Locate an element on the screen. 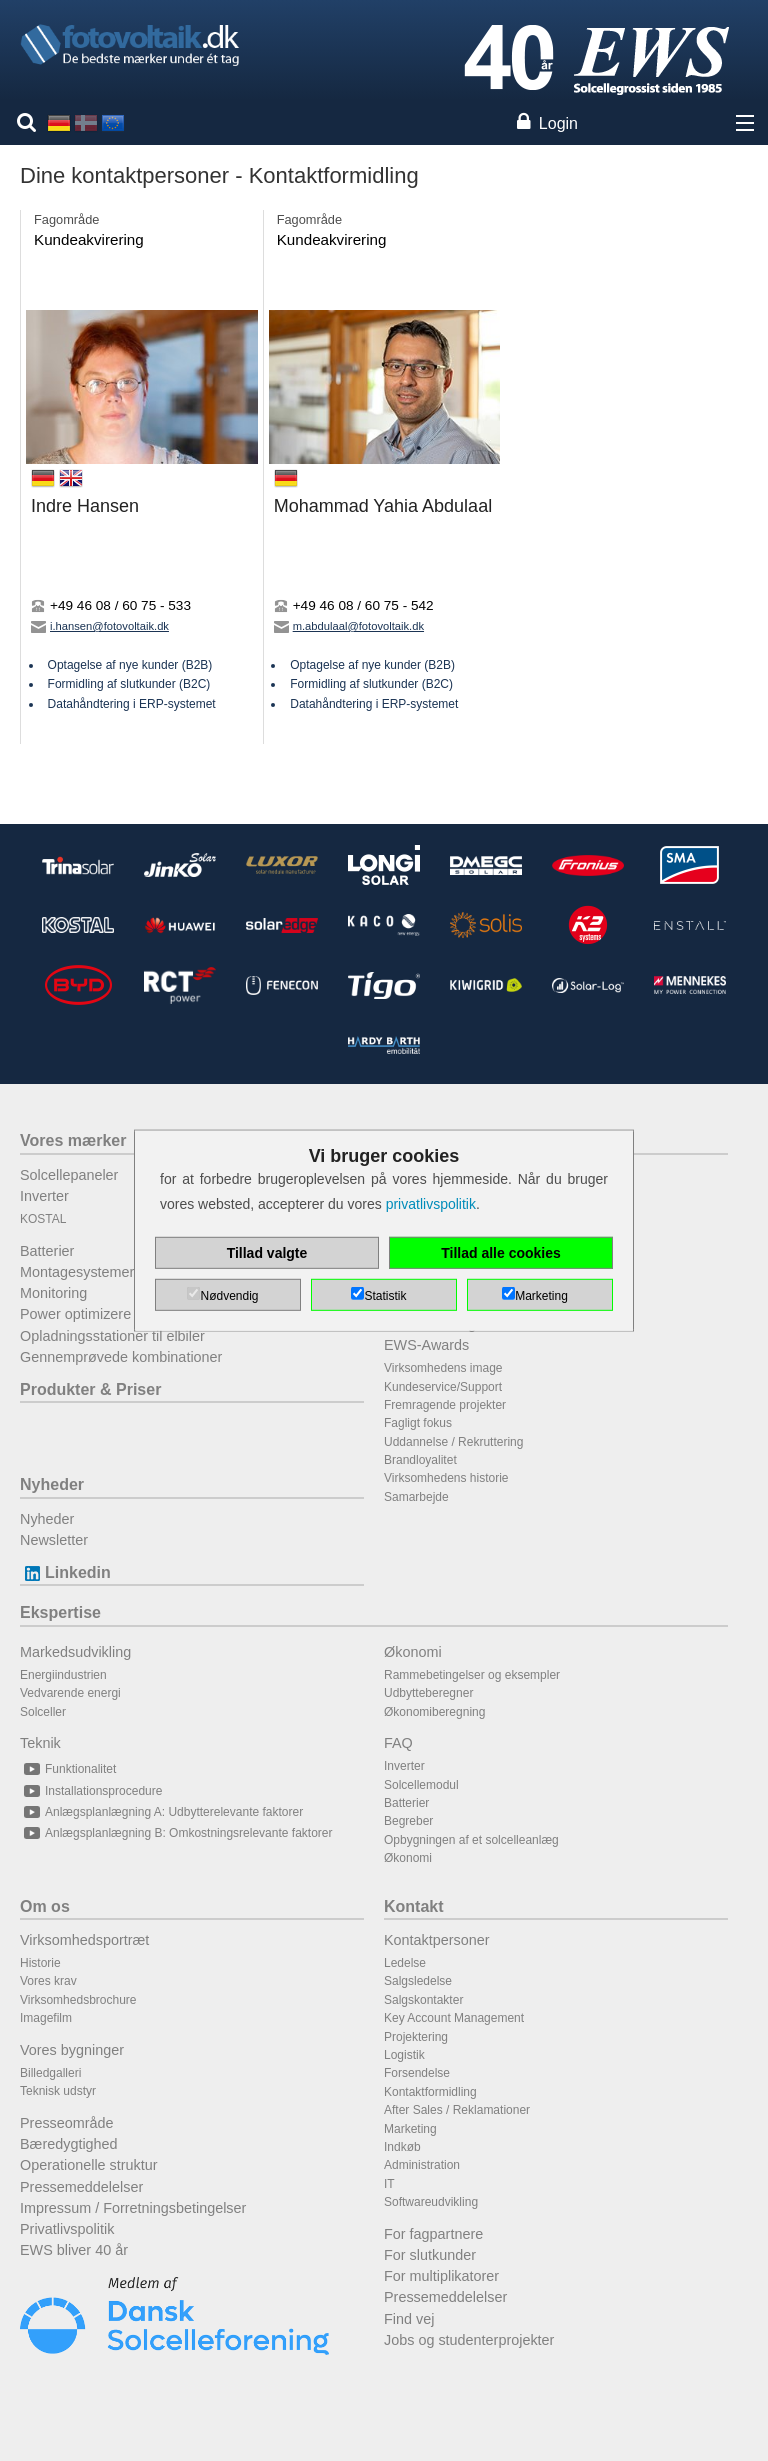 This screenshot has height=2461, width=768. Logistik is located at coordinates (404, 2055).